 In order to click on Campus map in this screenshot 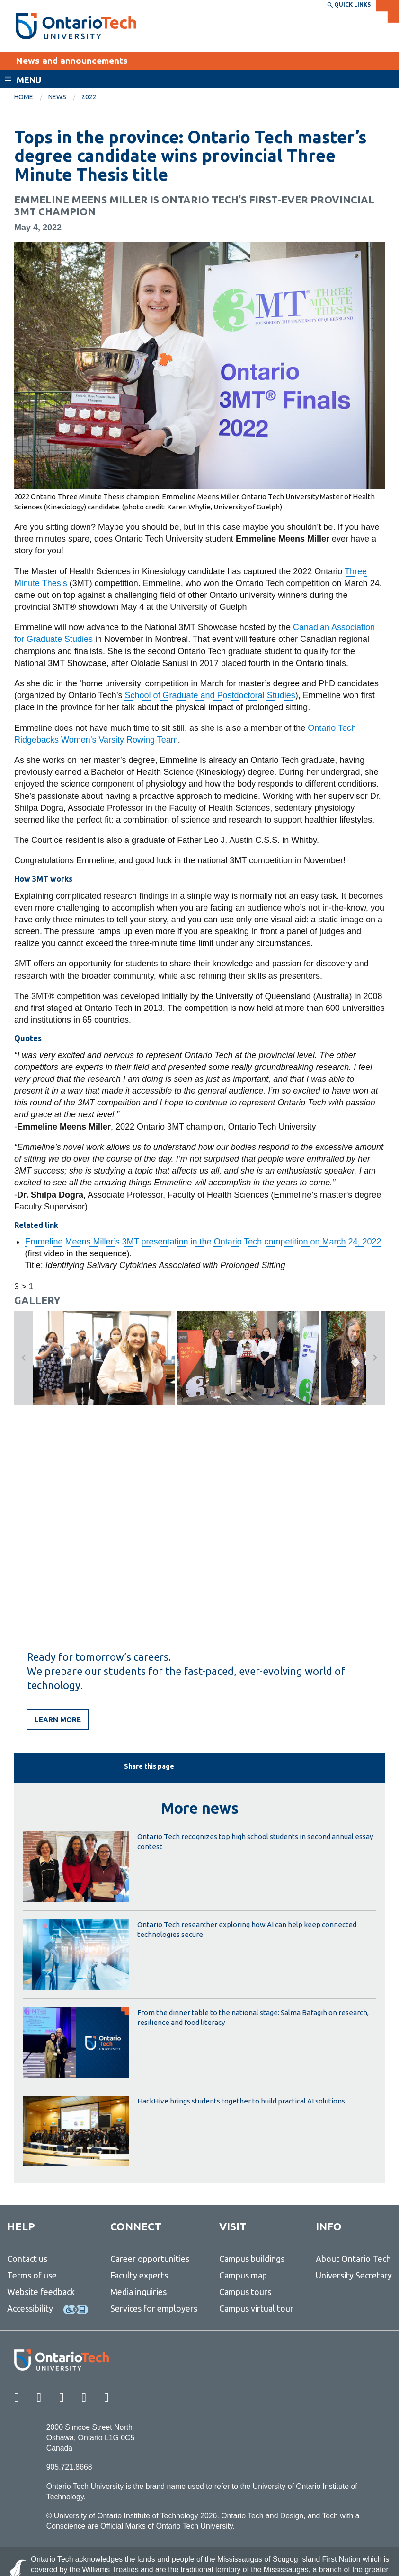, I will do `click(243, 2275)`.